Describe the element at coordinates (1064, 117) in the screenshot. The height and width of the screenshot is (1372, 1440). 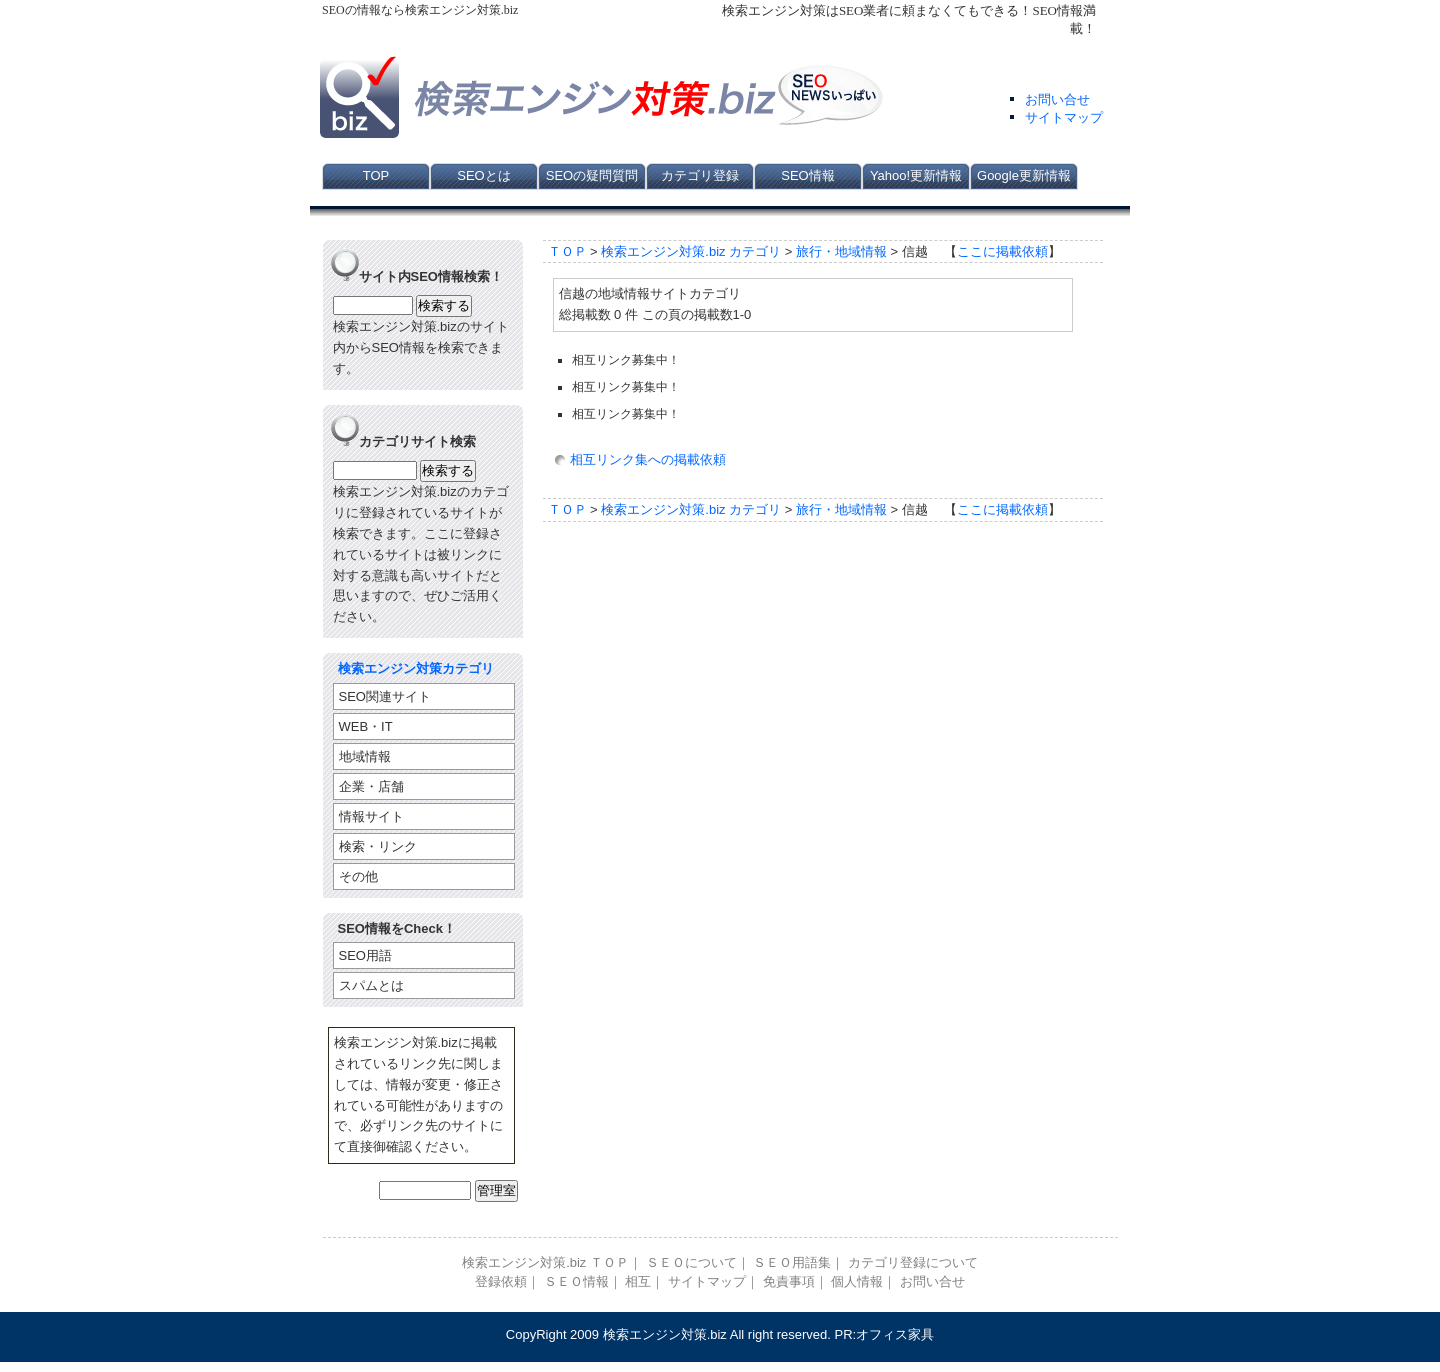
I see `サイトマップ` at that location.